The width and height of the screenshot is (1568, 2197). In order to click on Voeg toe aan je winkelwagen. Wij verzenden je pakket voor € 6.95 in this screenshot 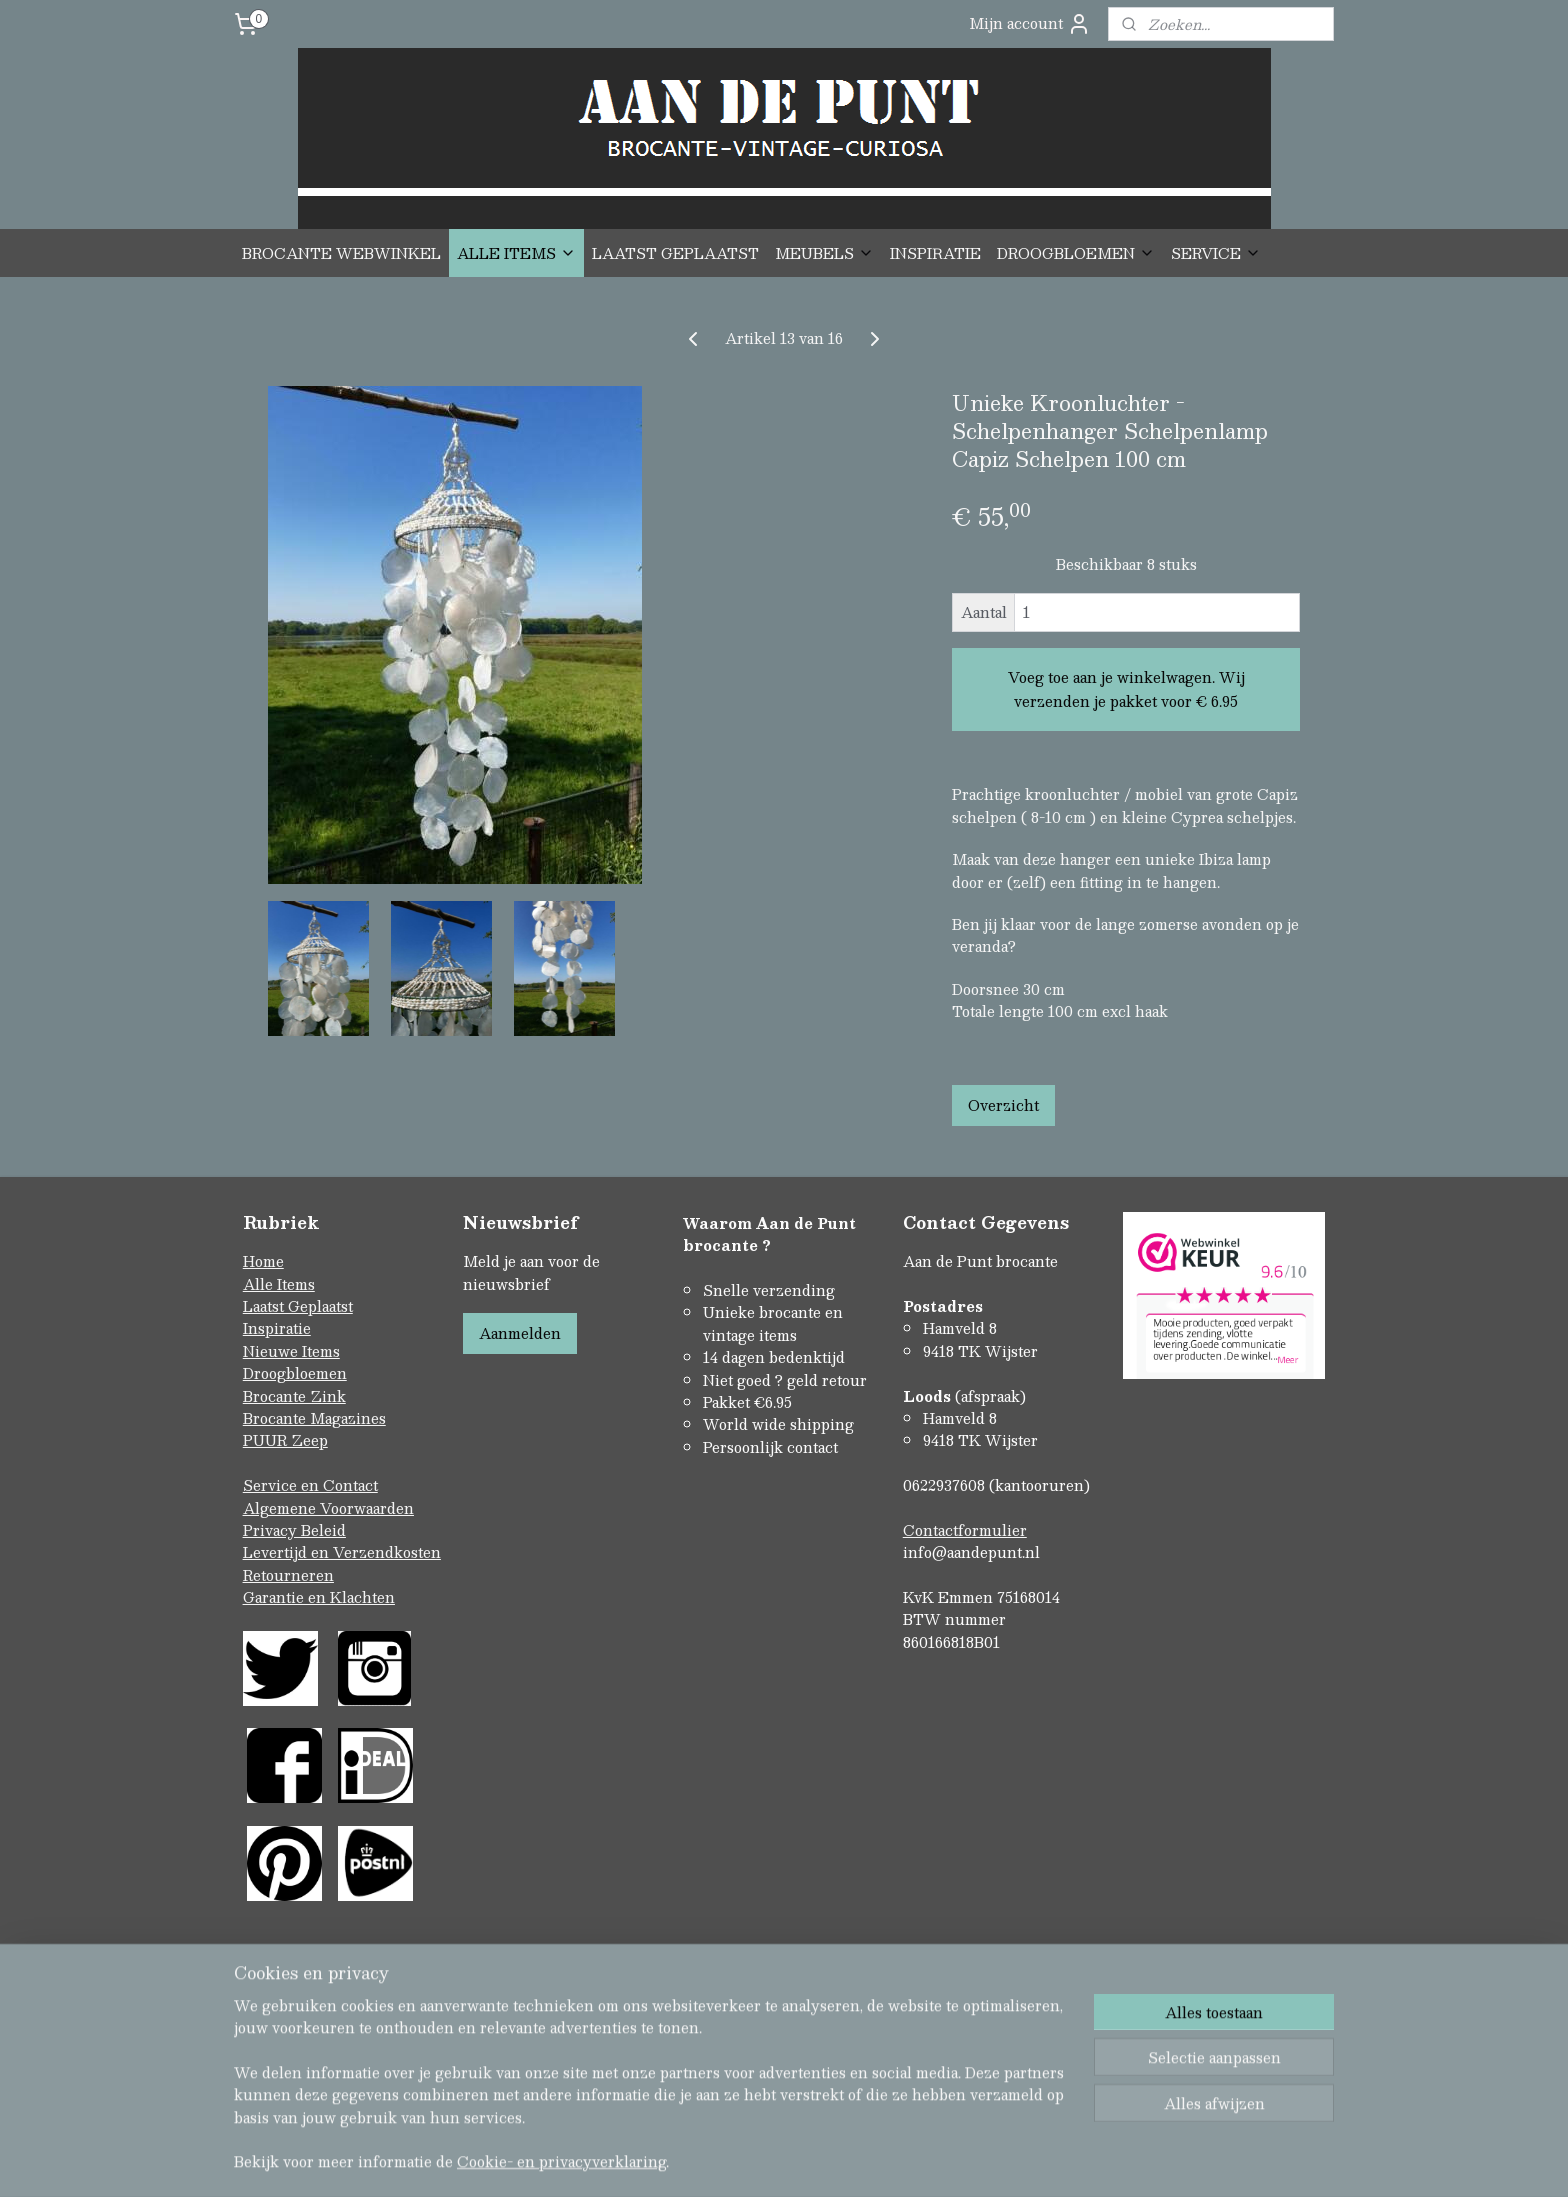, I will do `click(1126, 689)`.